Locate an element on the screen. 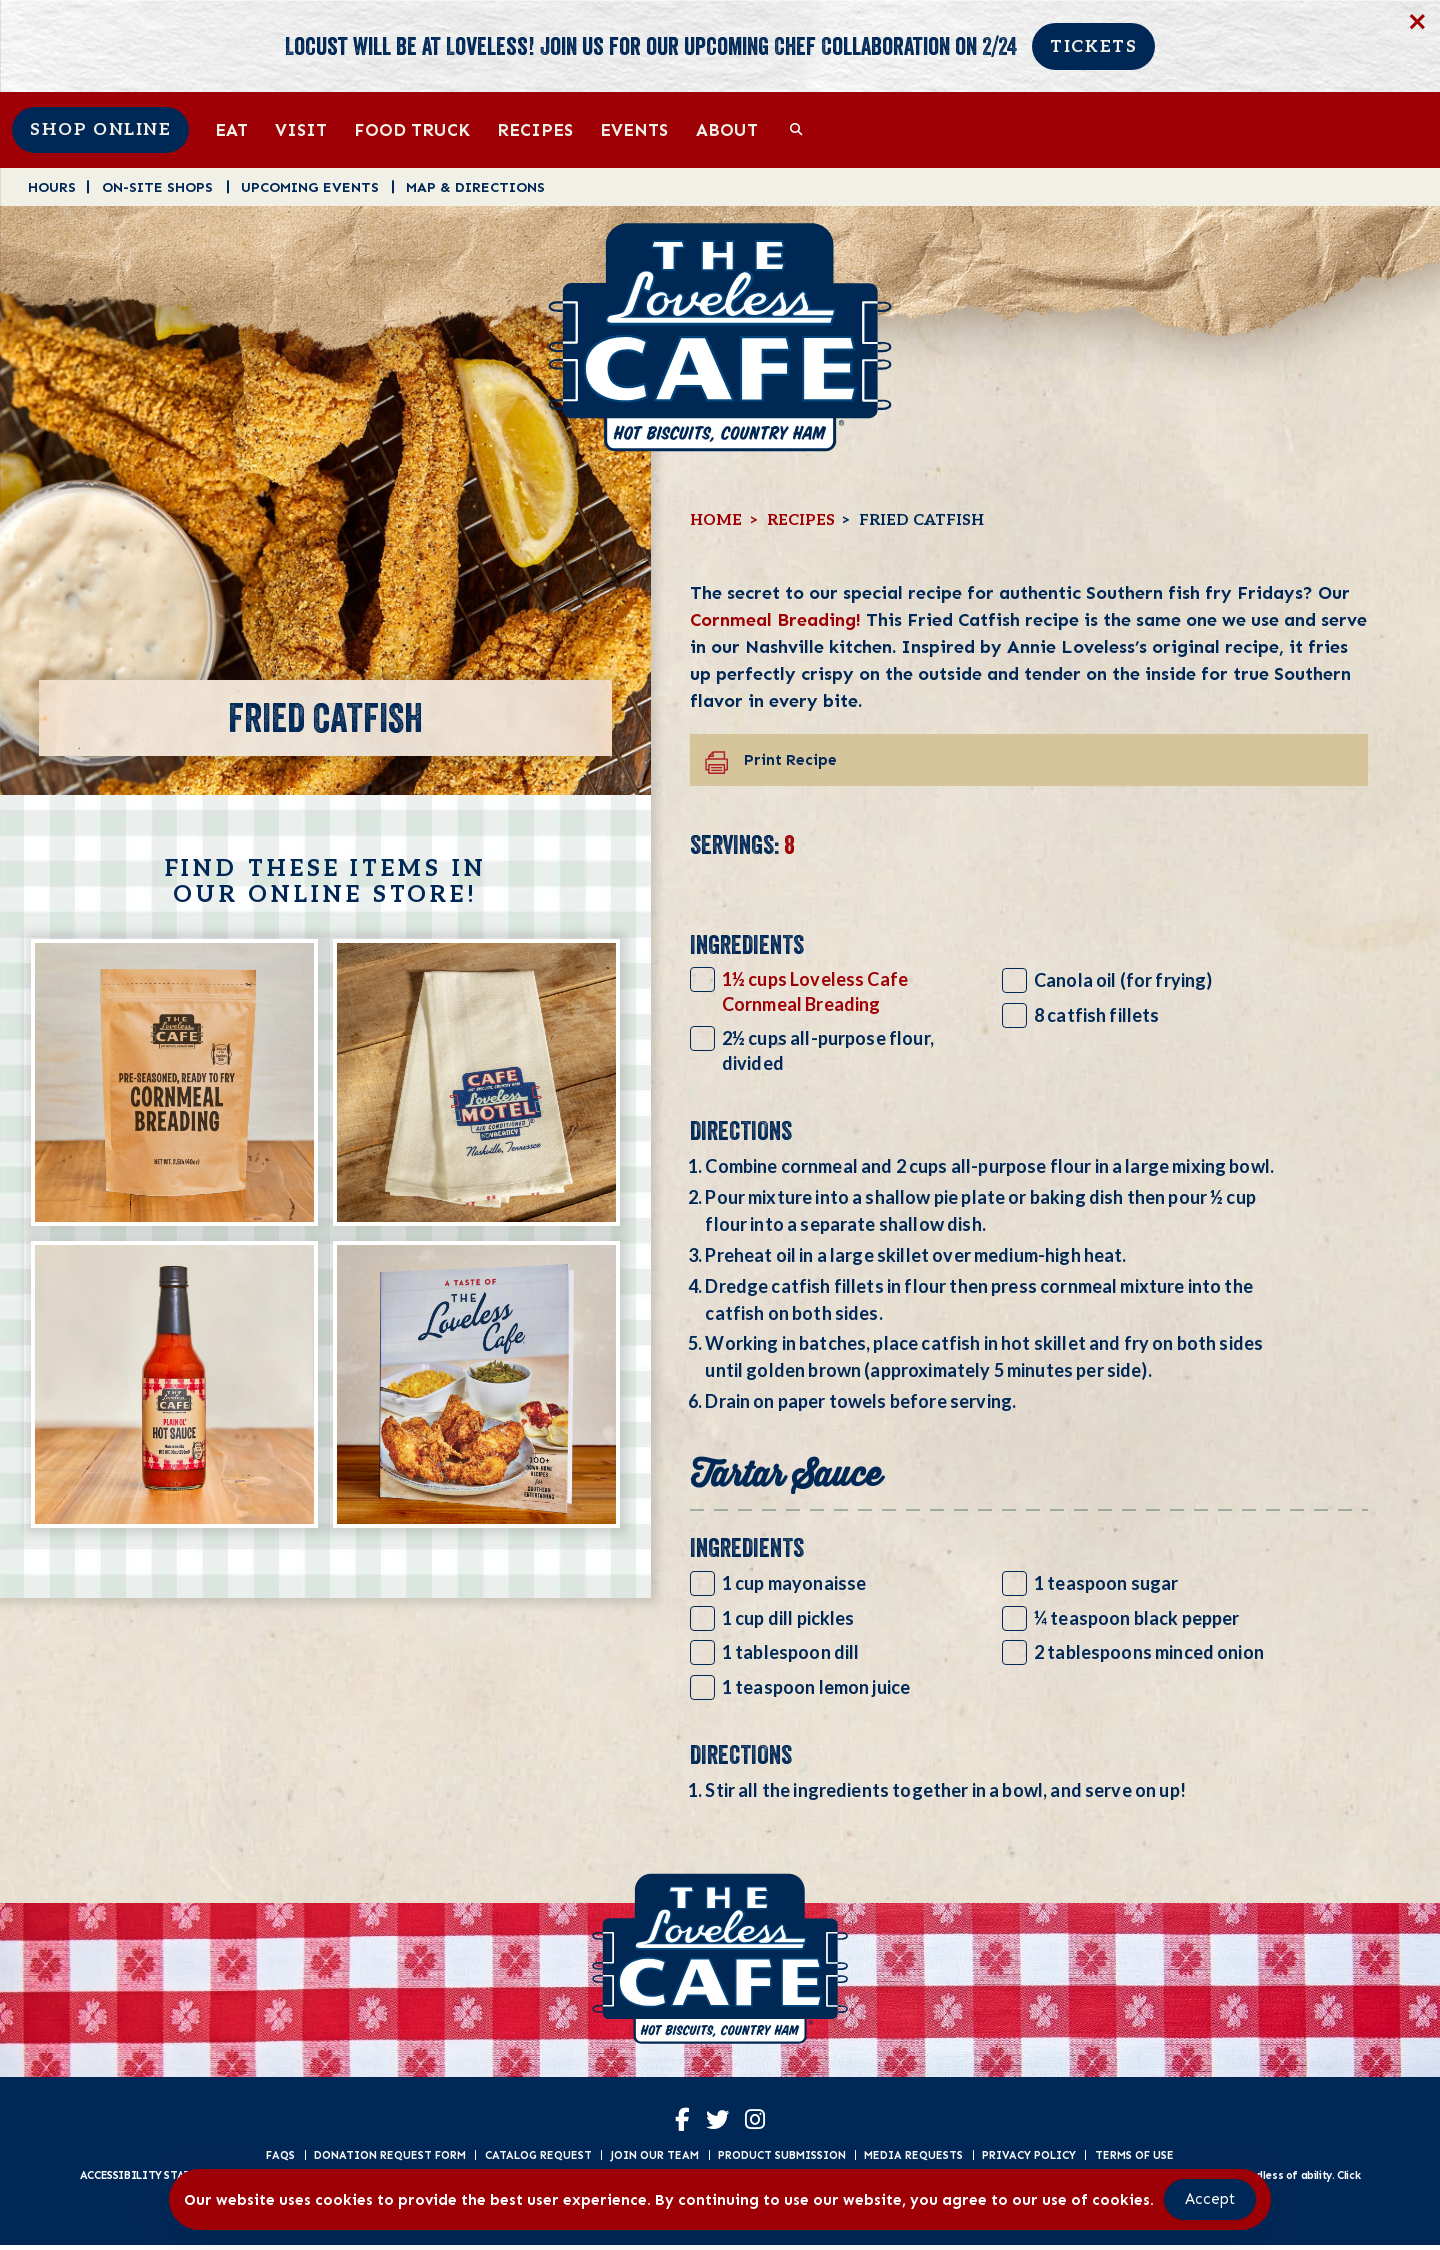 This screenshot has height=2250, width=1440. Product Submission is located at coordinates (782, 2159).